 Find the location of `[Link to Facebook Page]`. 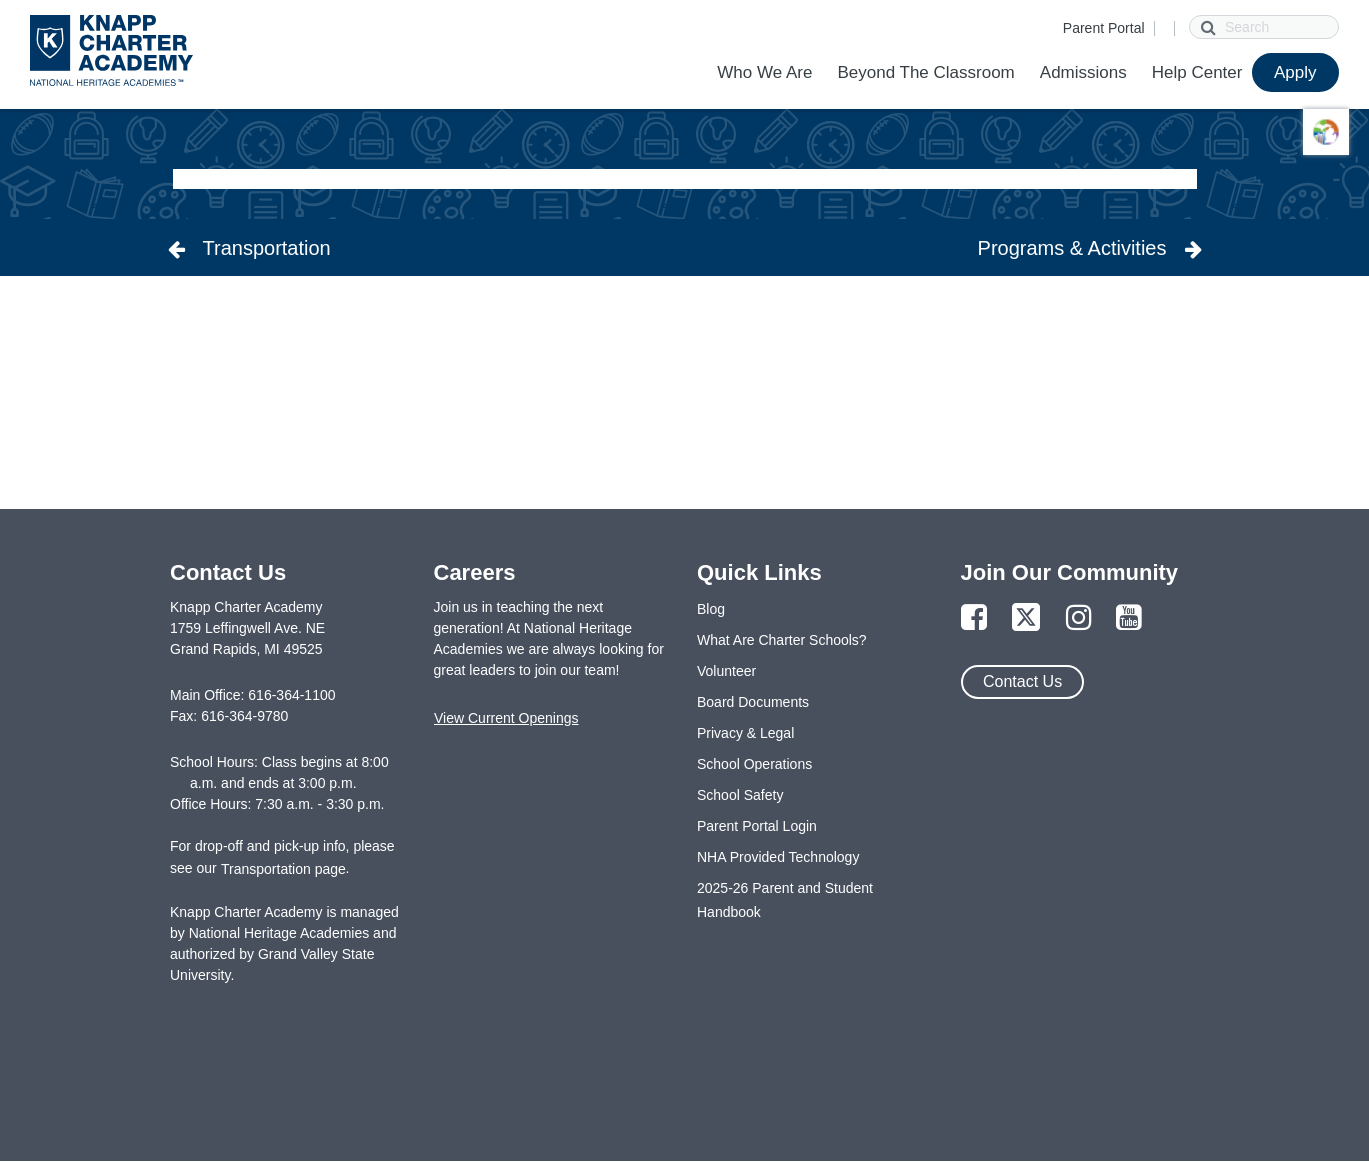

[Link to Facebook Page] is located at coordinates (974, 618).